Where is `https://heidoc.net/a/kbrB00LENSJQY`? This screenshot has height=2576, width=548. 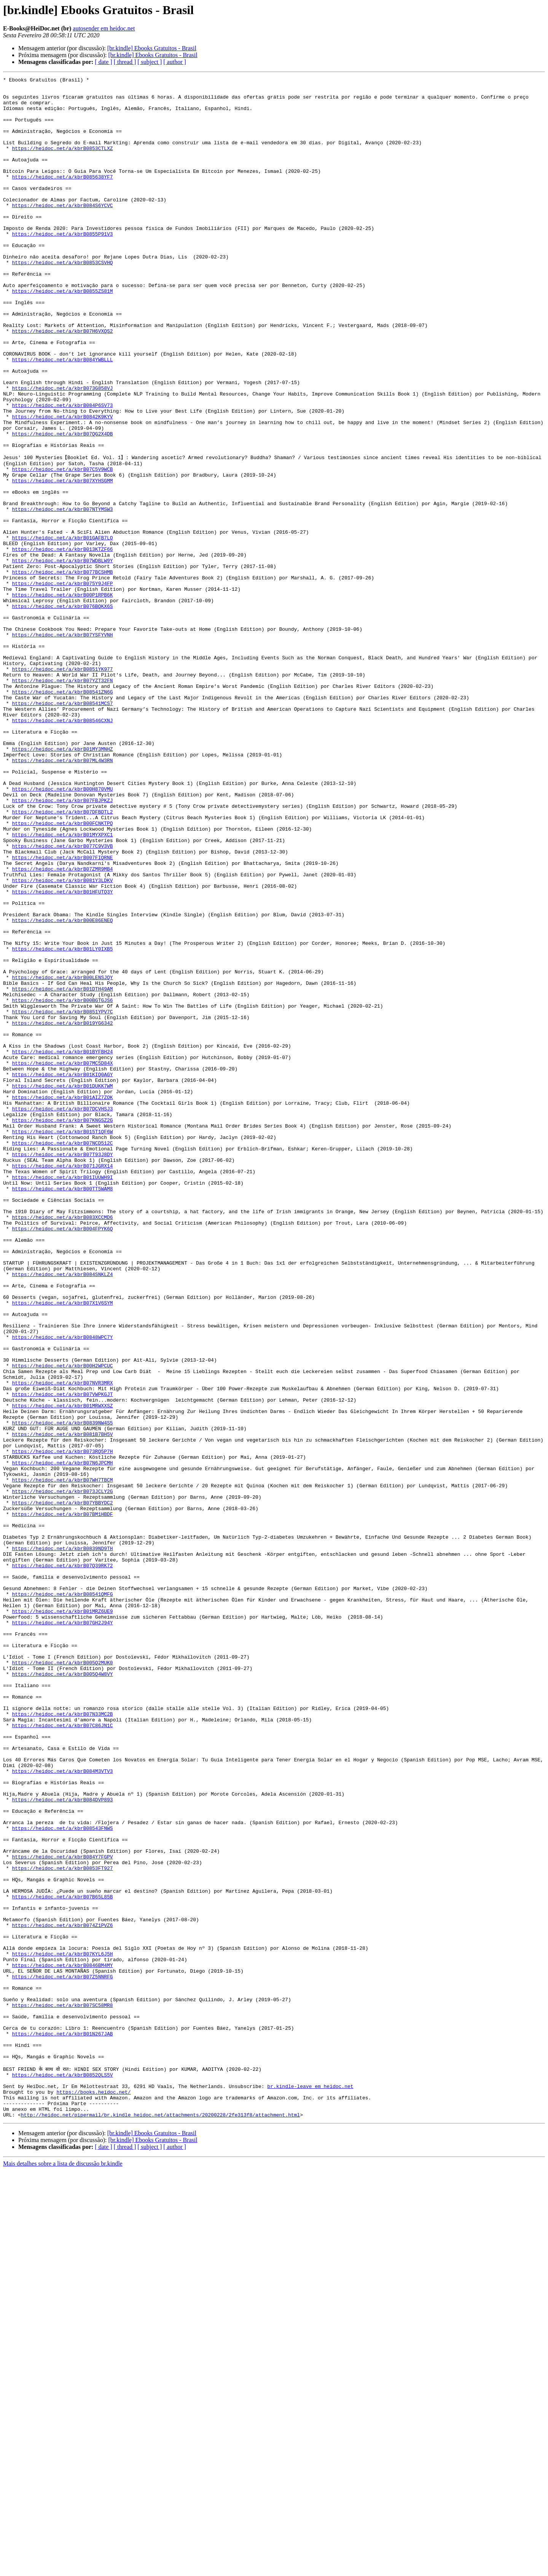 https://heidoc.net/a/kbrB00LENSJQY is located at coordinates (62, 1156).